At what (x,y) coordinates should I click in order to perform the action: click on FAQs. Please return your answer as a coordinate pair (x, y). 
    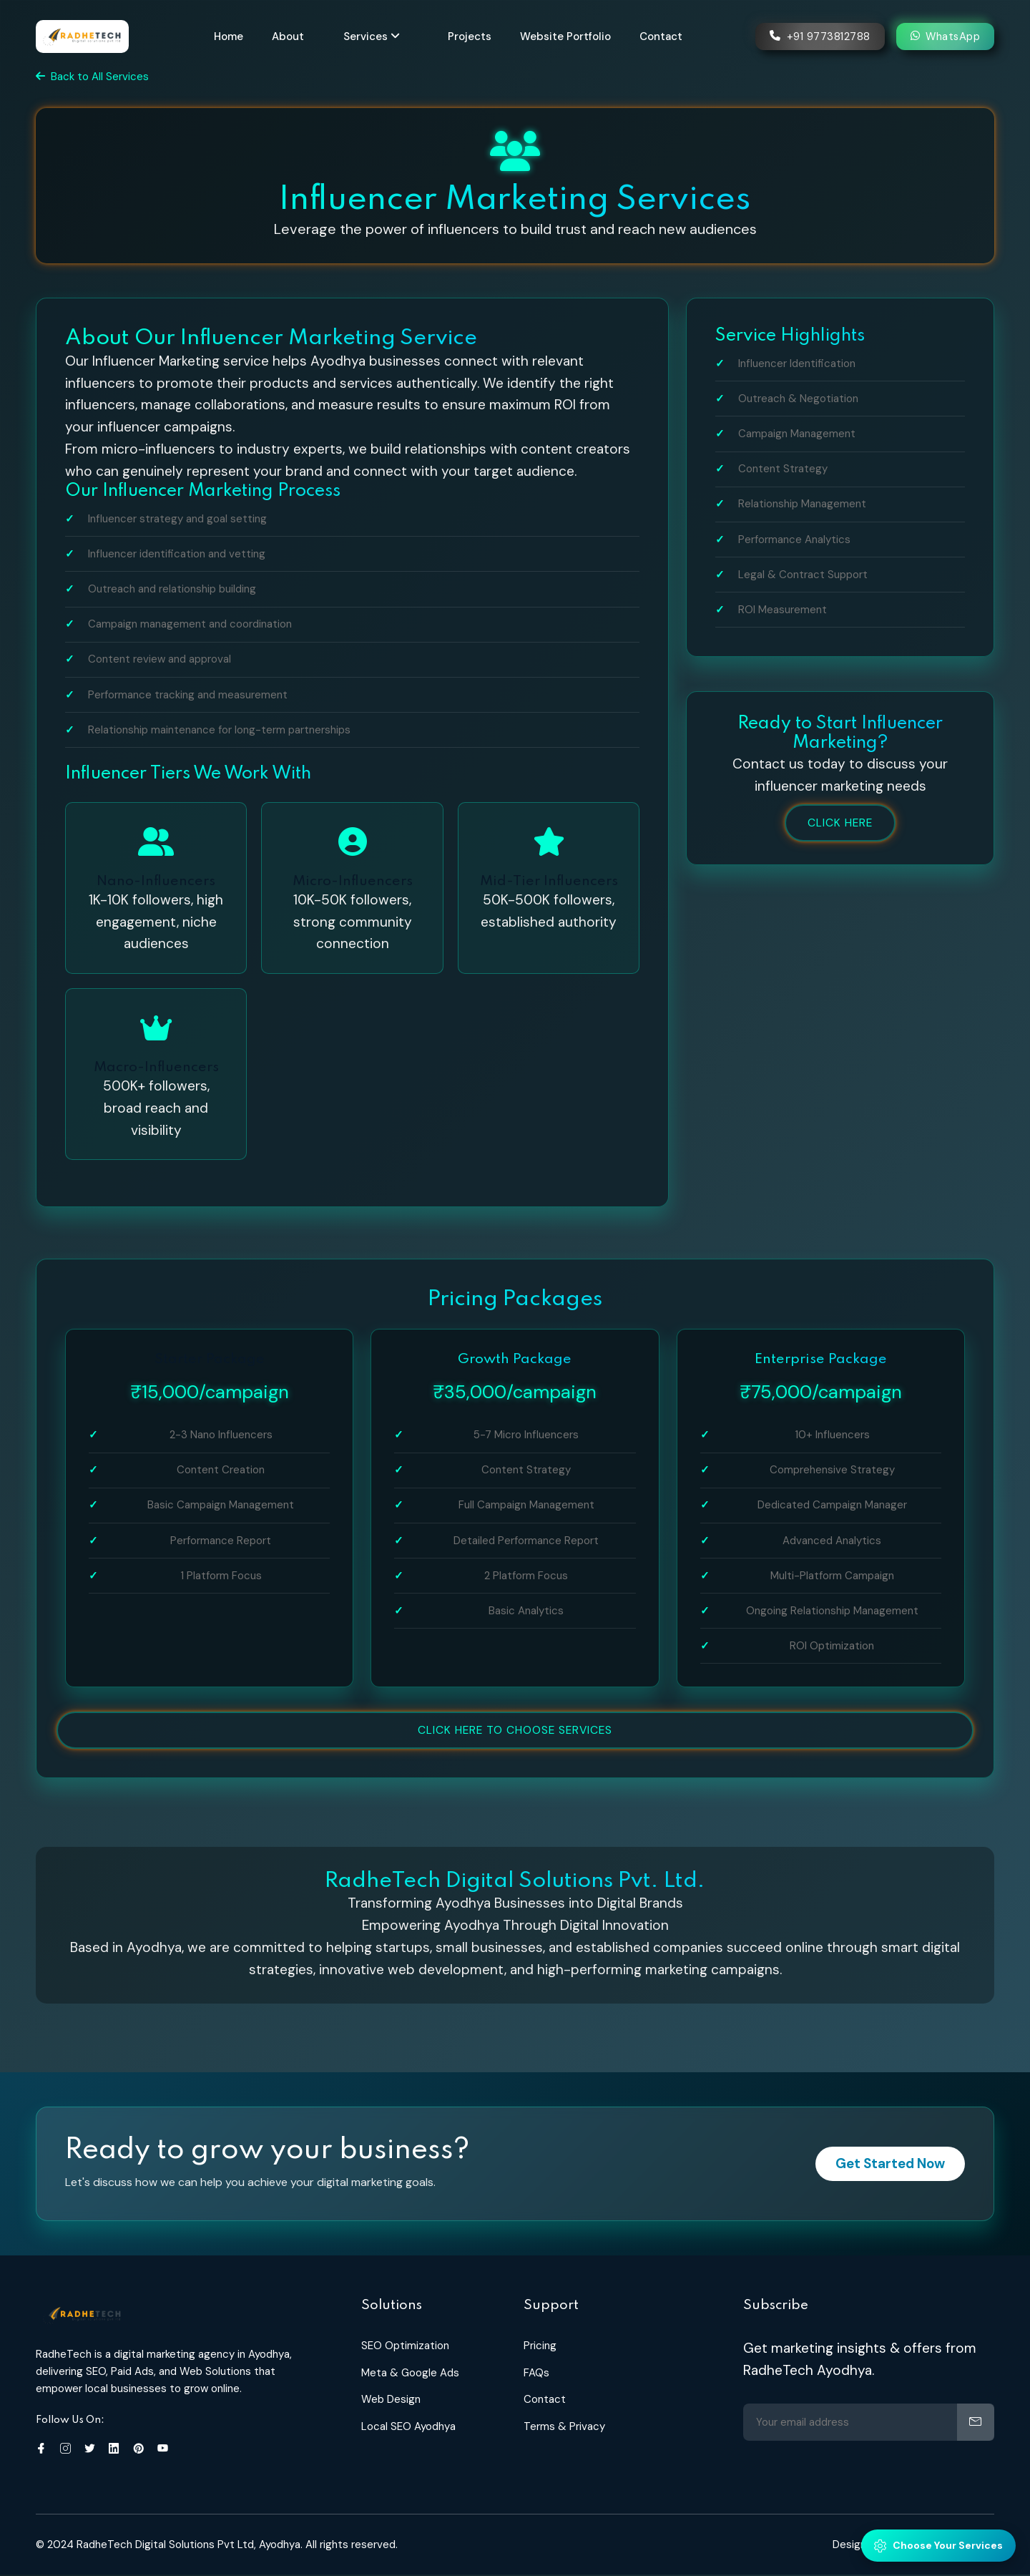
    Looking at the image, I should click on (536, 2374).